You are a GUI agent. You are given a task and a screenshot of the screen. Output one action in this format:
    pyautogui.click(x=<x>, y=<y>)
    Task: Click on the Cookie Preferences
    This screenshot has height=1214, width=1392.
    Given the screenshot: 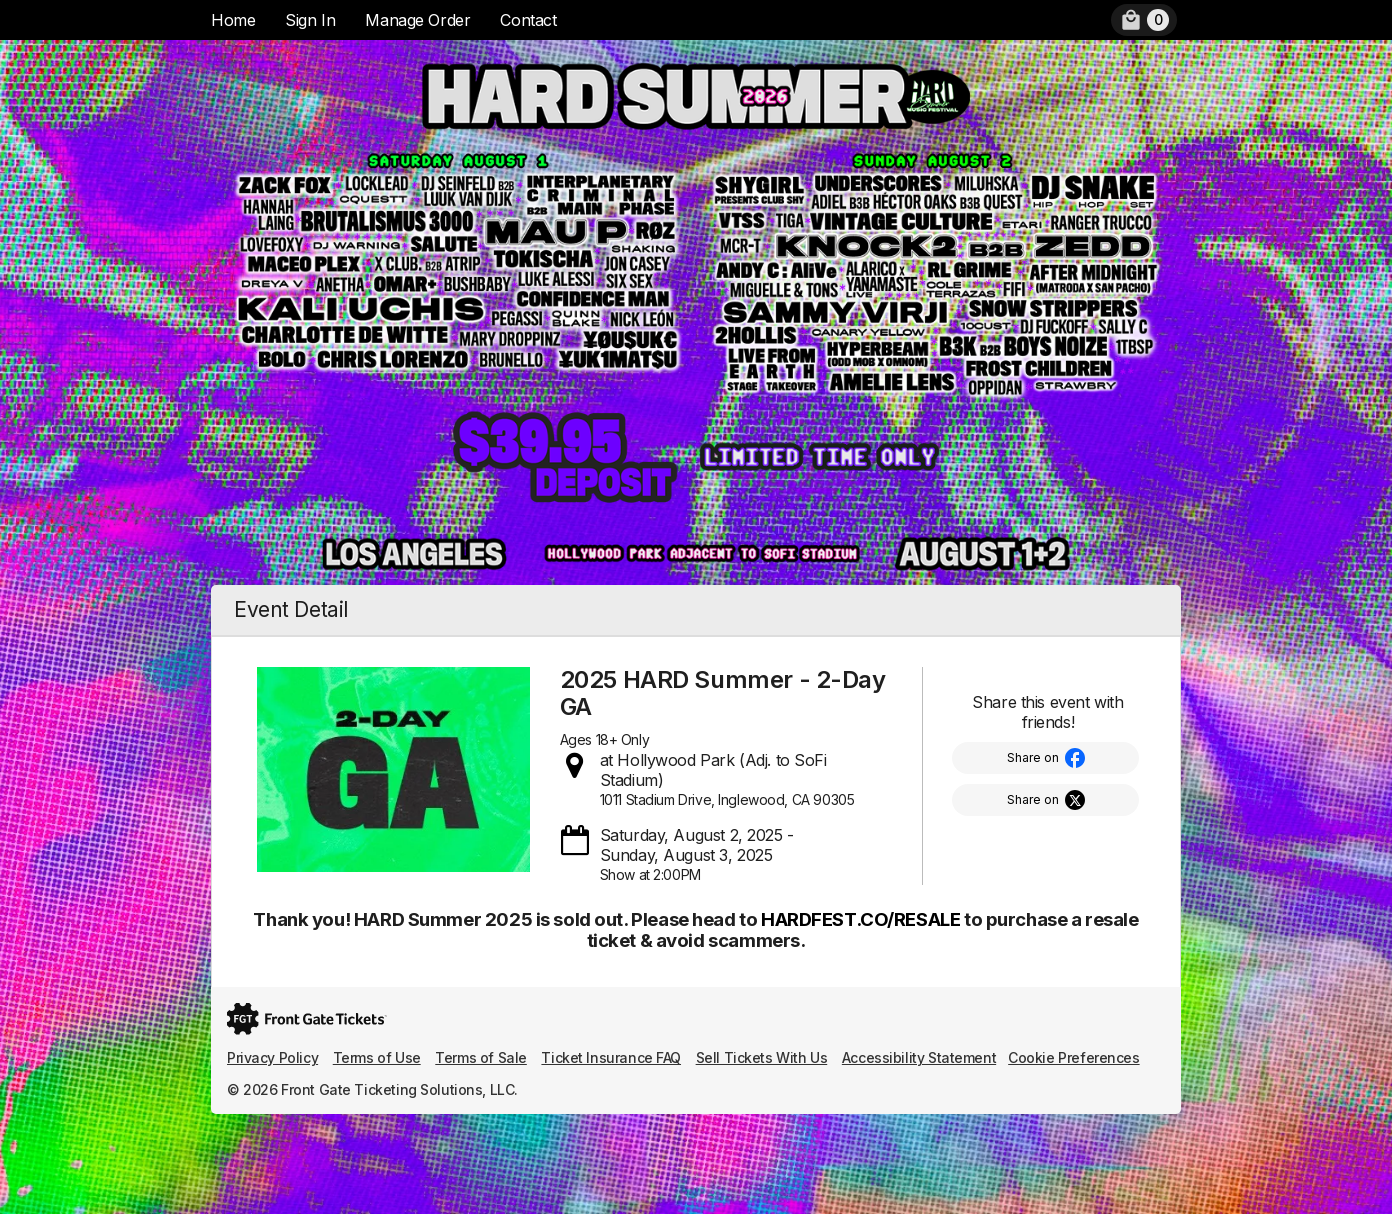 What is the action you would take?
    pyautogui.click(x=1073, y=1057)
    